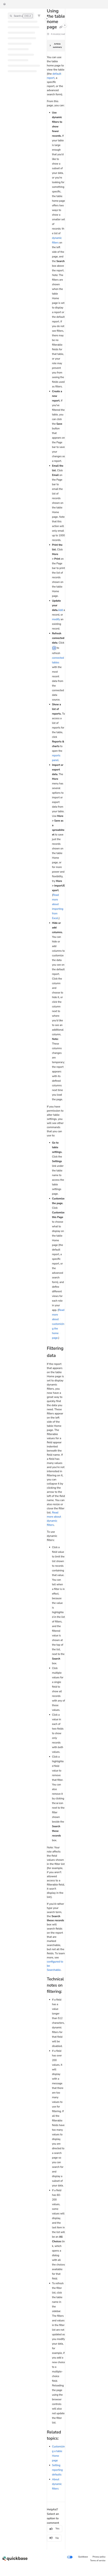  Describe the element at coordinates (61, 27) in the screenshot. I see `[Copy link of Using the table home page]` at that location.